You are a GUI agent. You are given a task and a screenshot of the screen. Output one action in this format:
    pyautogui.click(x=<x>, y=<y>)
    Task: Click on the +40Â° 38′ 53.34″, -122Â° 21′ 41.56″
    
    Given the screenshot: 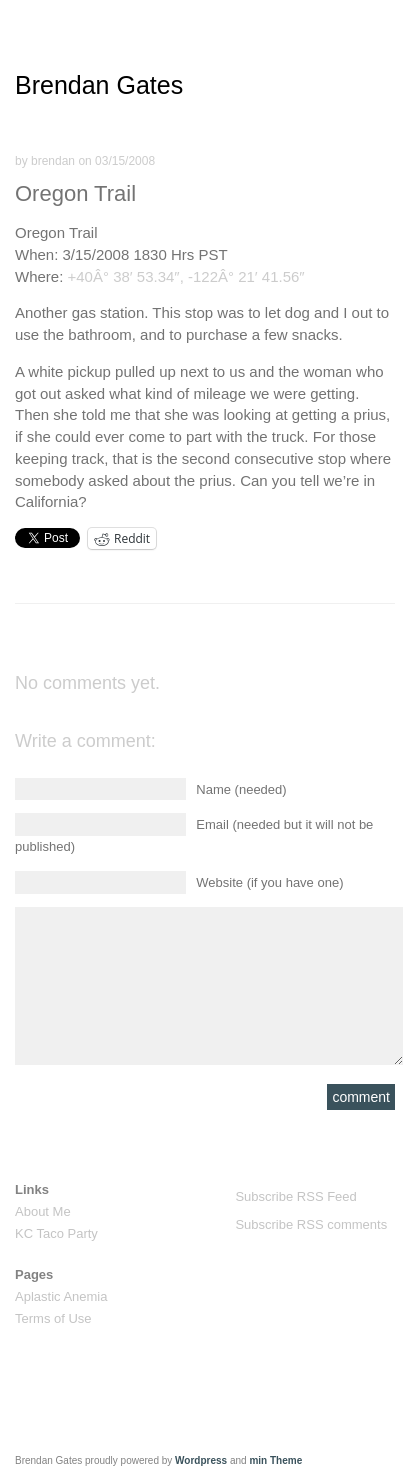 What is the action you would take?
    pyautogui.click(x=186, y=276)
    